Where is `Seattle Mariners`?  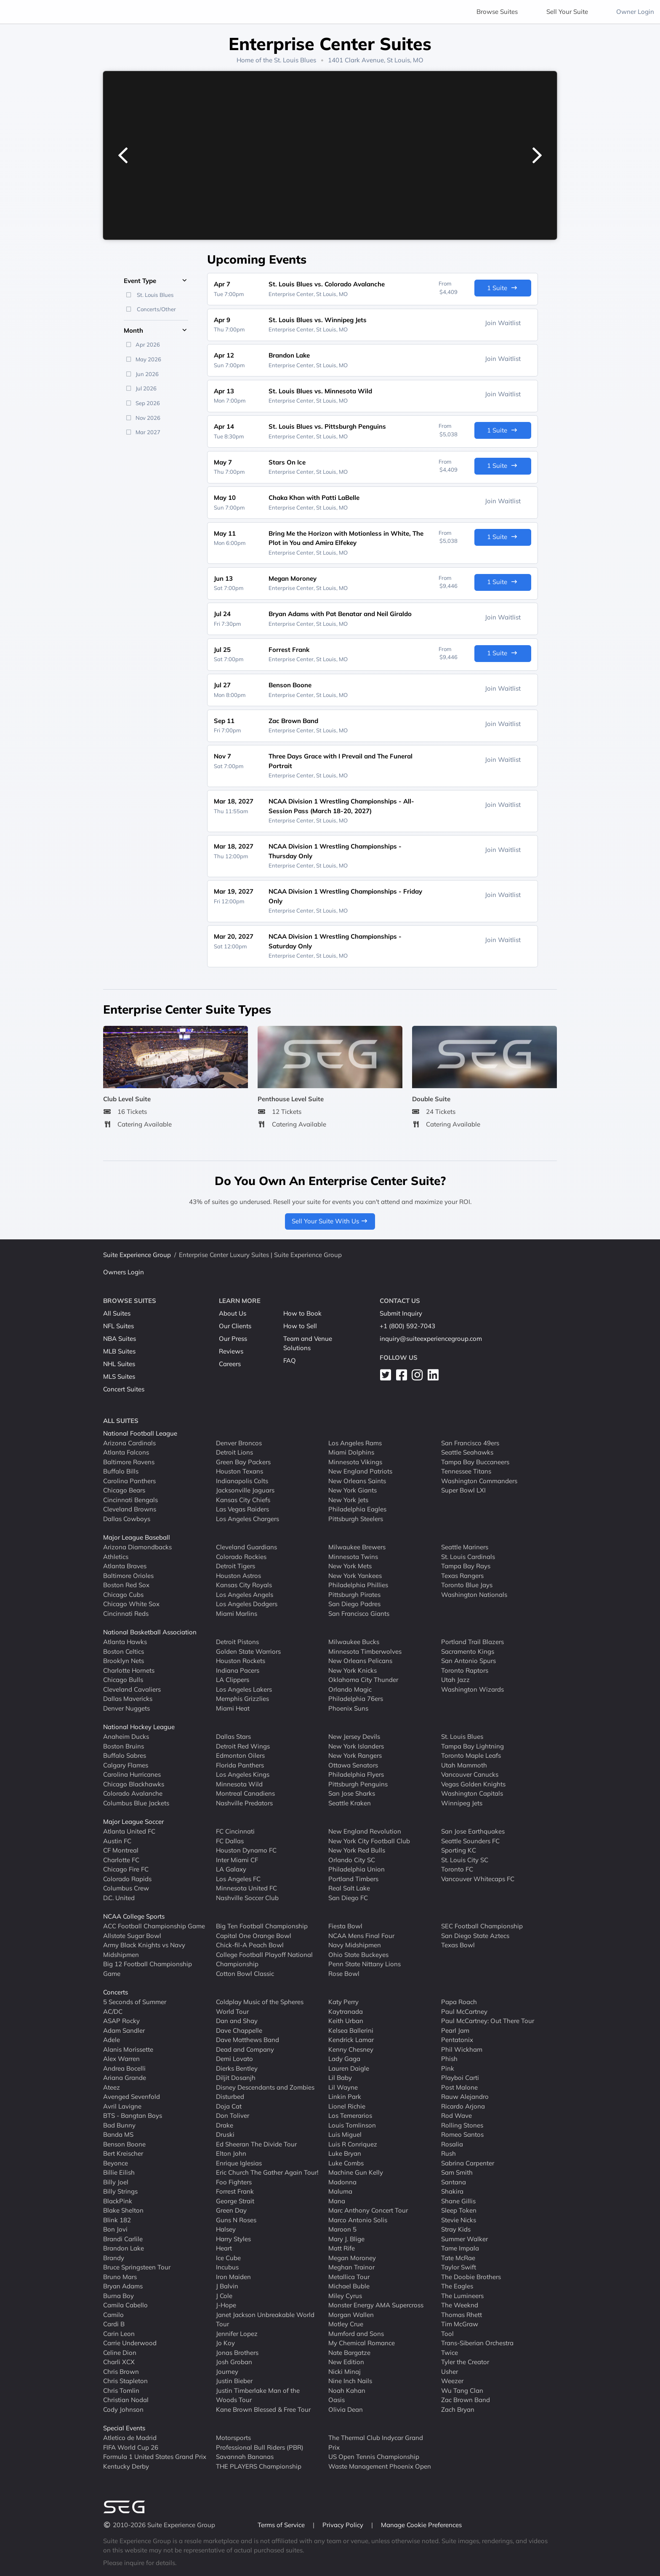
Seattle Mariners is located at coordinates (464, 1547).